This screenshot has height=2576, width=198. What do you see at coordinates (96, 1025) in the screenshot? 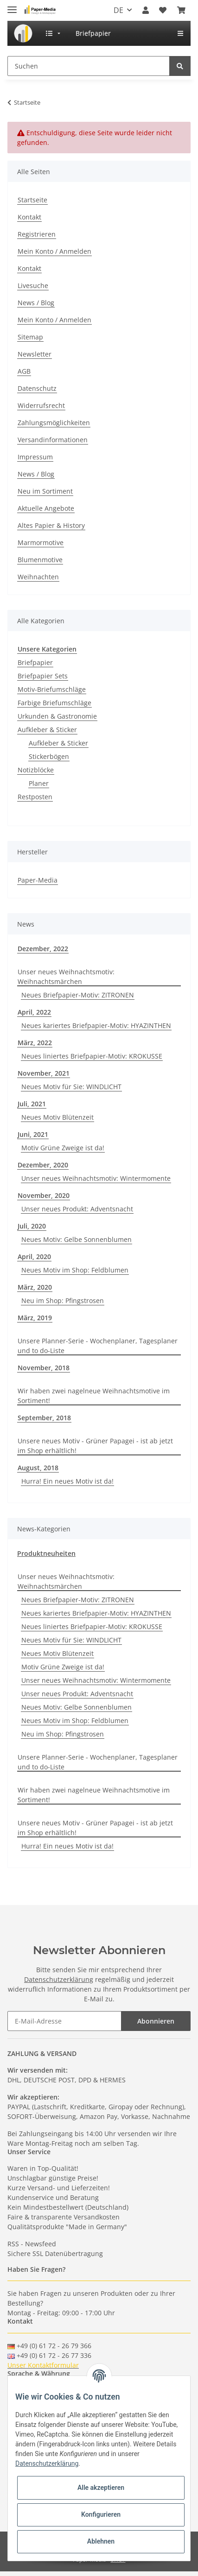
I see `Neues kariertes Briefpapier-Motiv: HYAZINTHEN` at bounding box center [96, 1025].